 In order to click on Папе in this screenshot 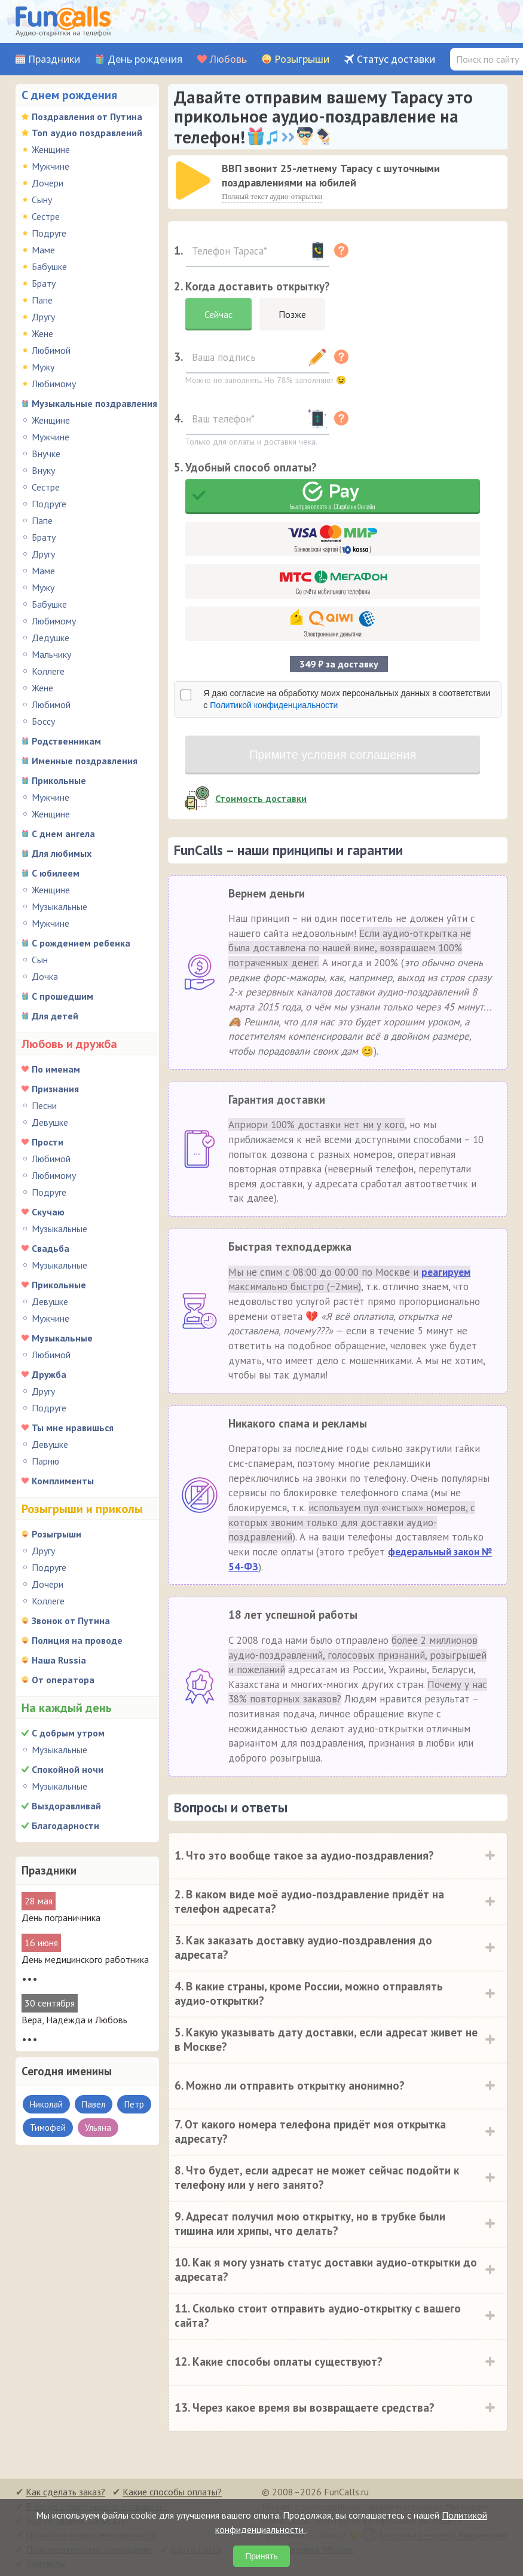, I will do `click(42, 300)`.